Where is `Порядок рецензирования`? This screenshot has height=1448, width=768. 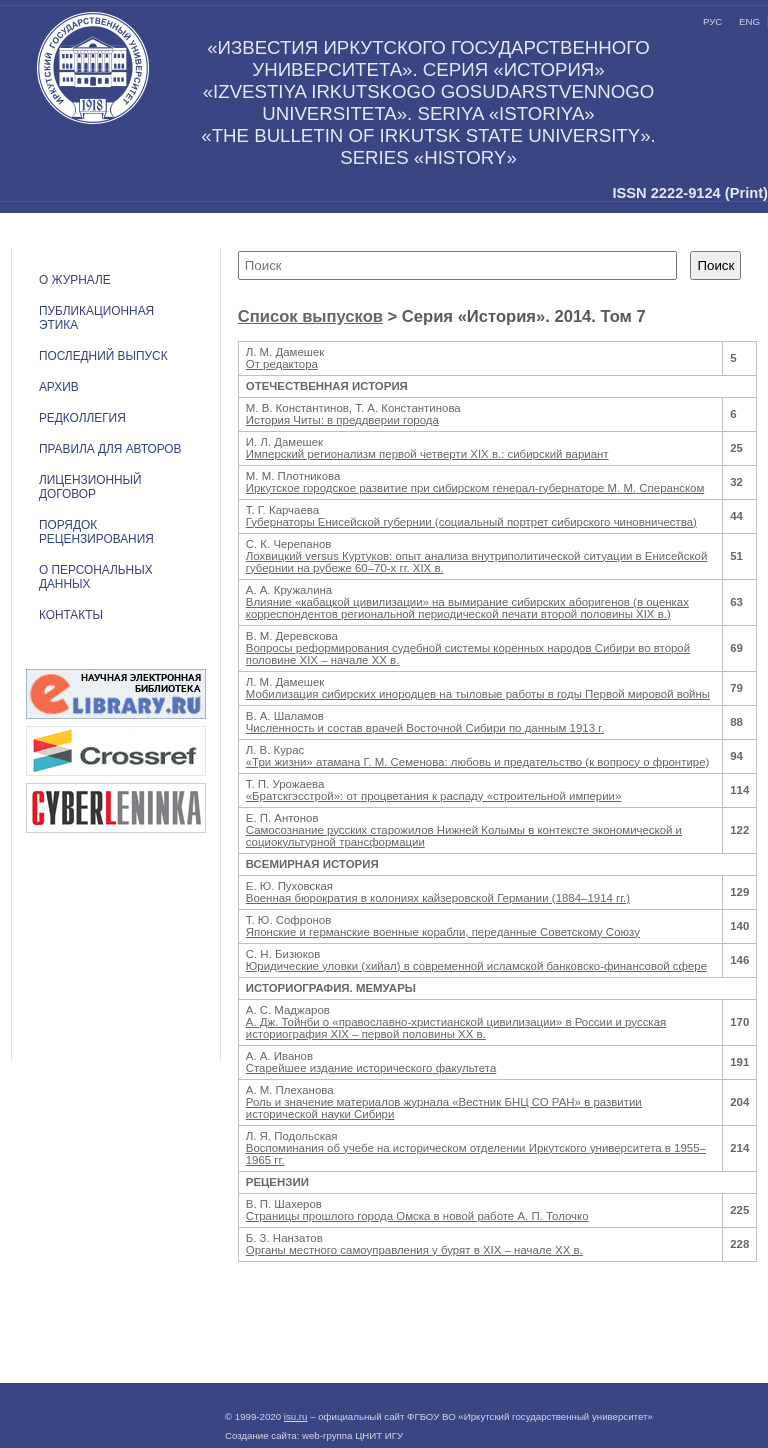 Порядок рецензирования is located at coordinates (96, 532).